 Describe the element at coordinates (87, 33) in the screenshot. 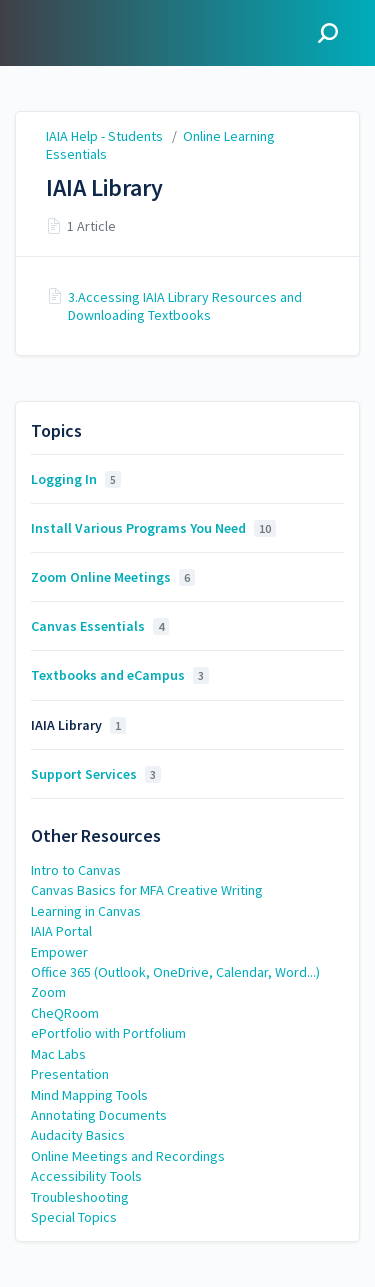

I see `IAIA Help - Students [button]` at that location.